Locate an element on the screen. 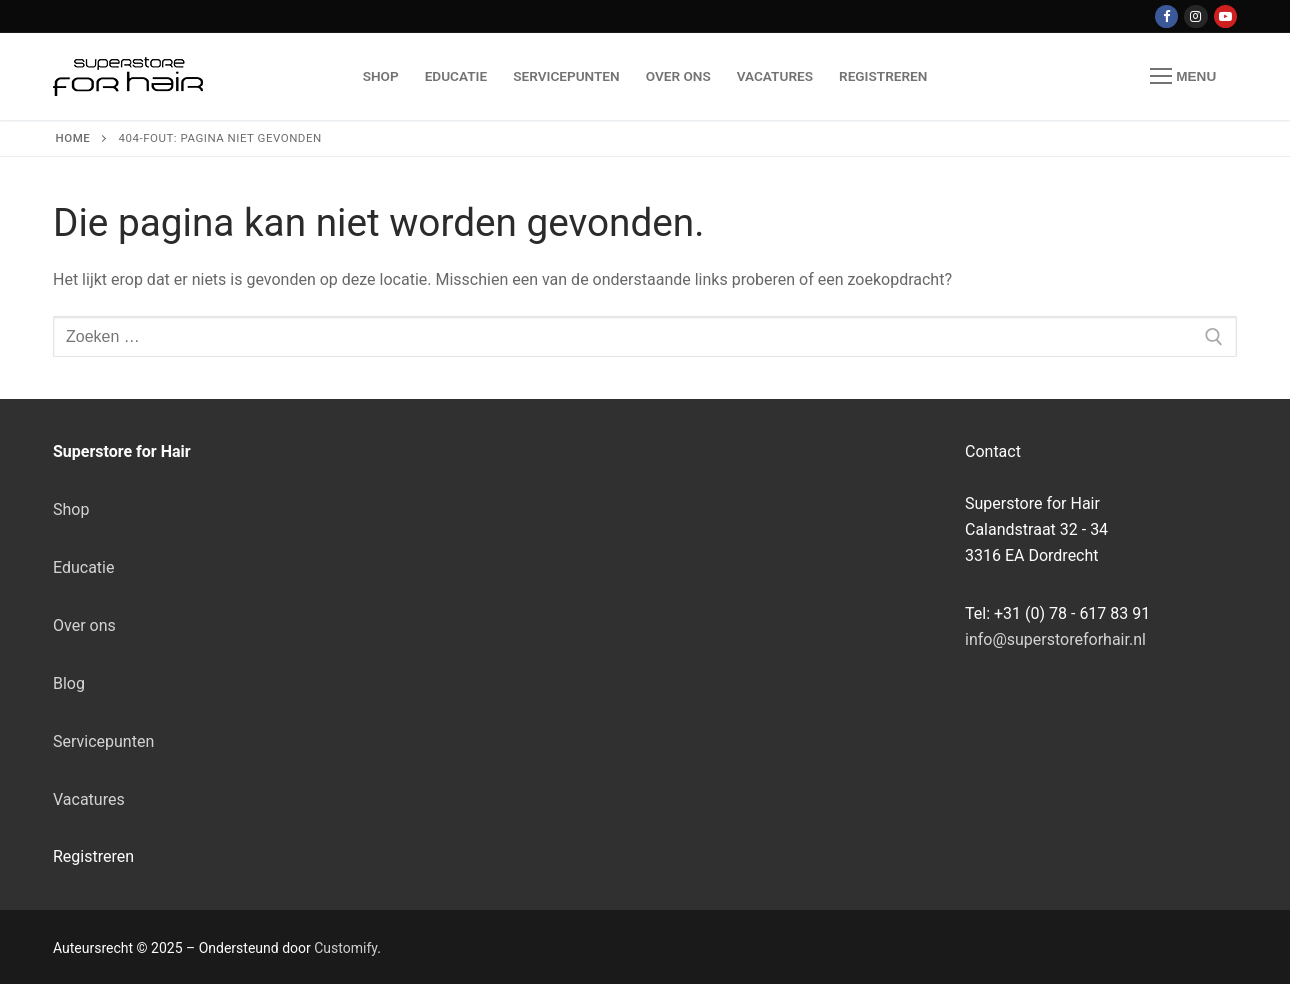 Image resolution: width=1290 pixels, height=984 pixels. [Youtube] is located at coordinates (1225, 16).